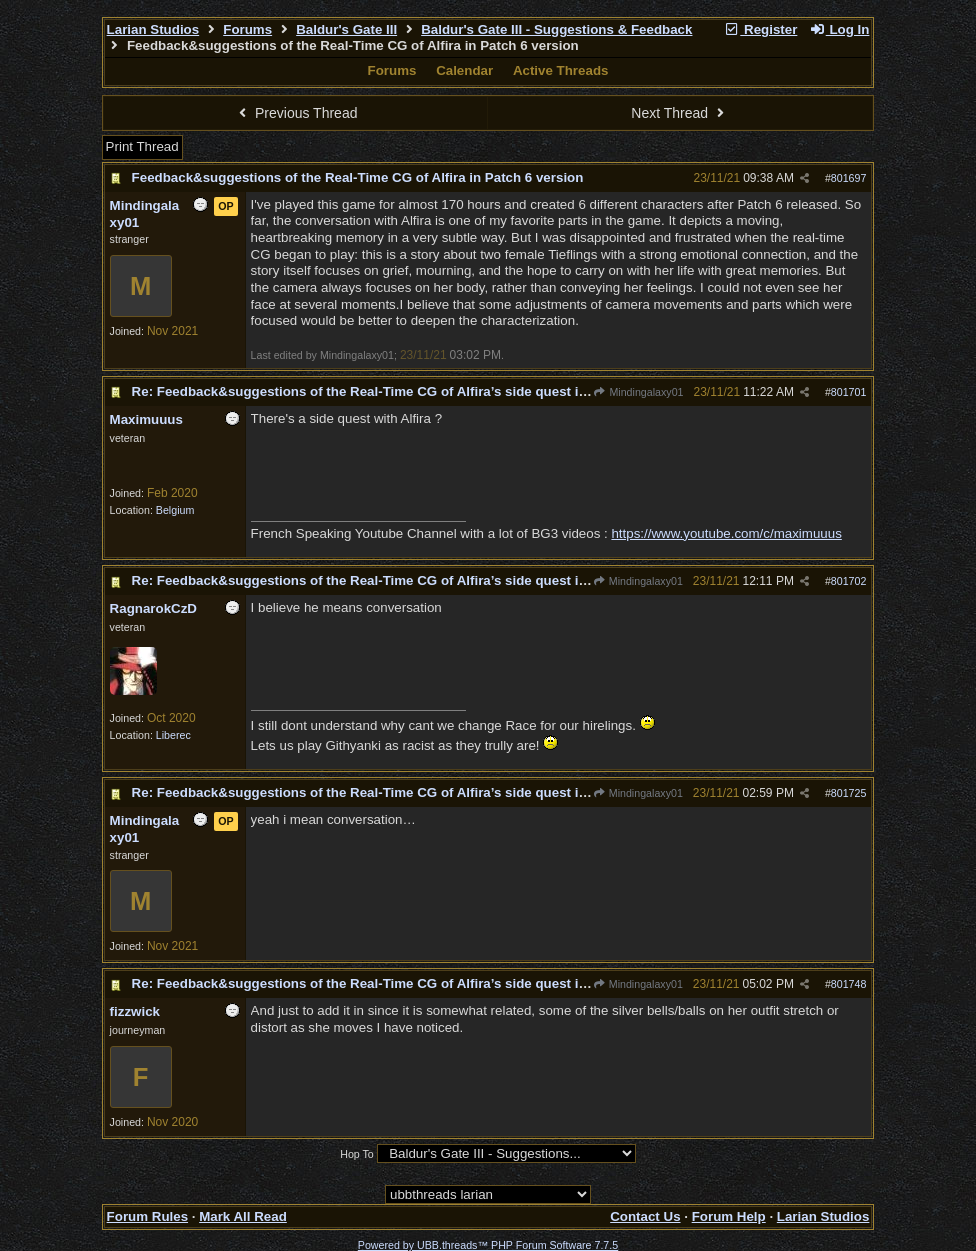 The image size is (976, 1251). Describe the element at coordinates (729, 1216) in the screenshot. I see `Forum Help` at that location.